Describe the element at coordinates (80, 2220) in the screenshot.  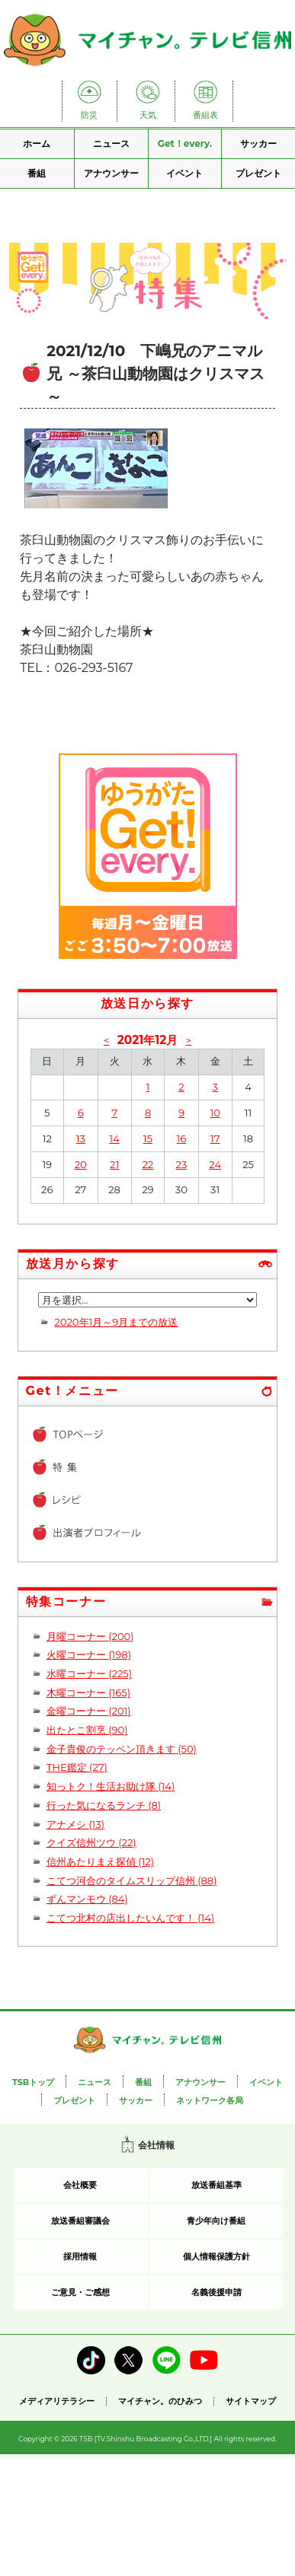
I see `放送番組審議会` at that location.